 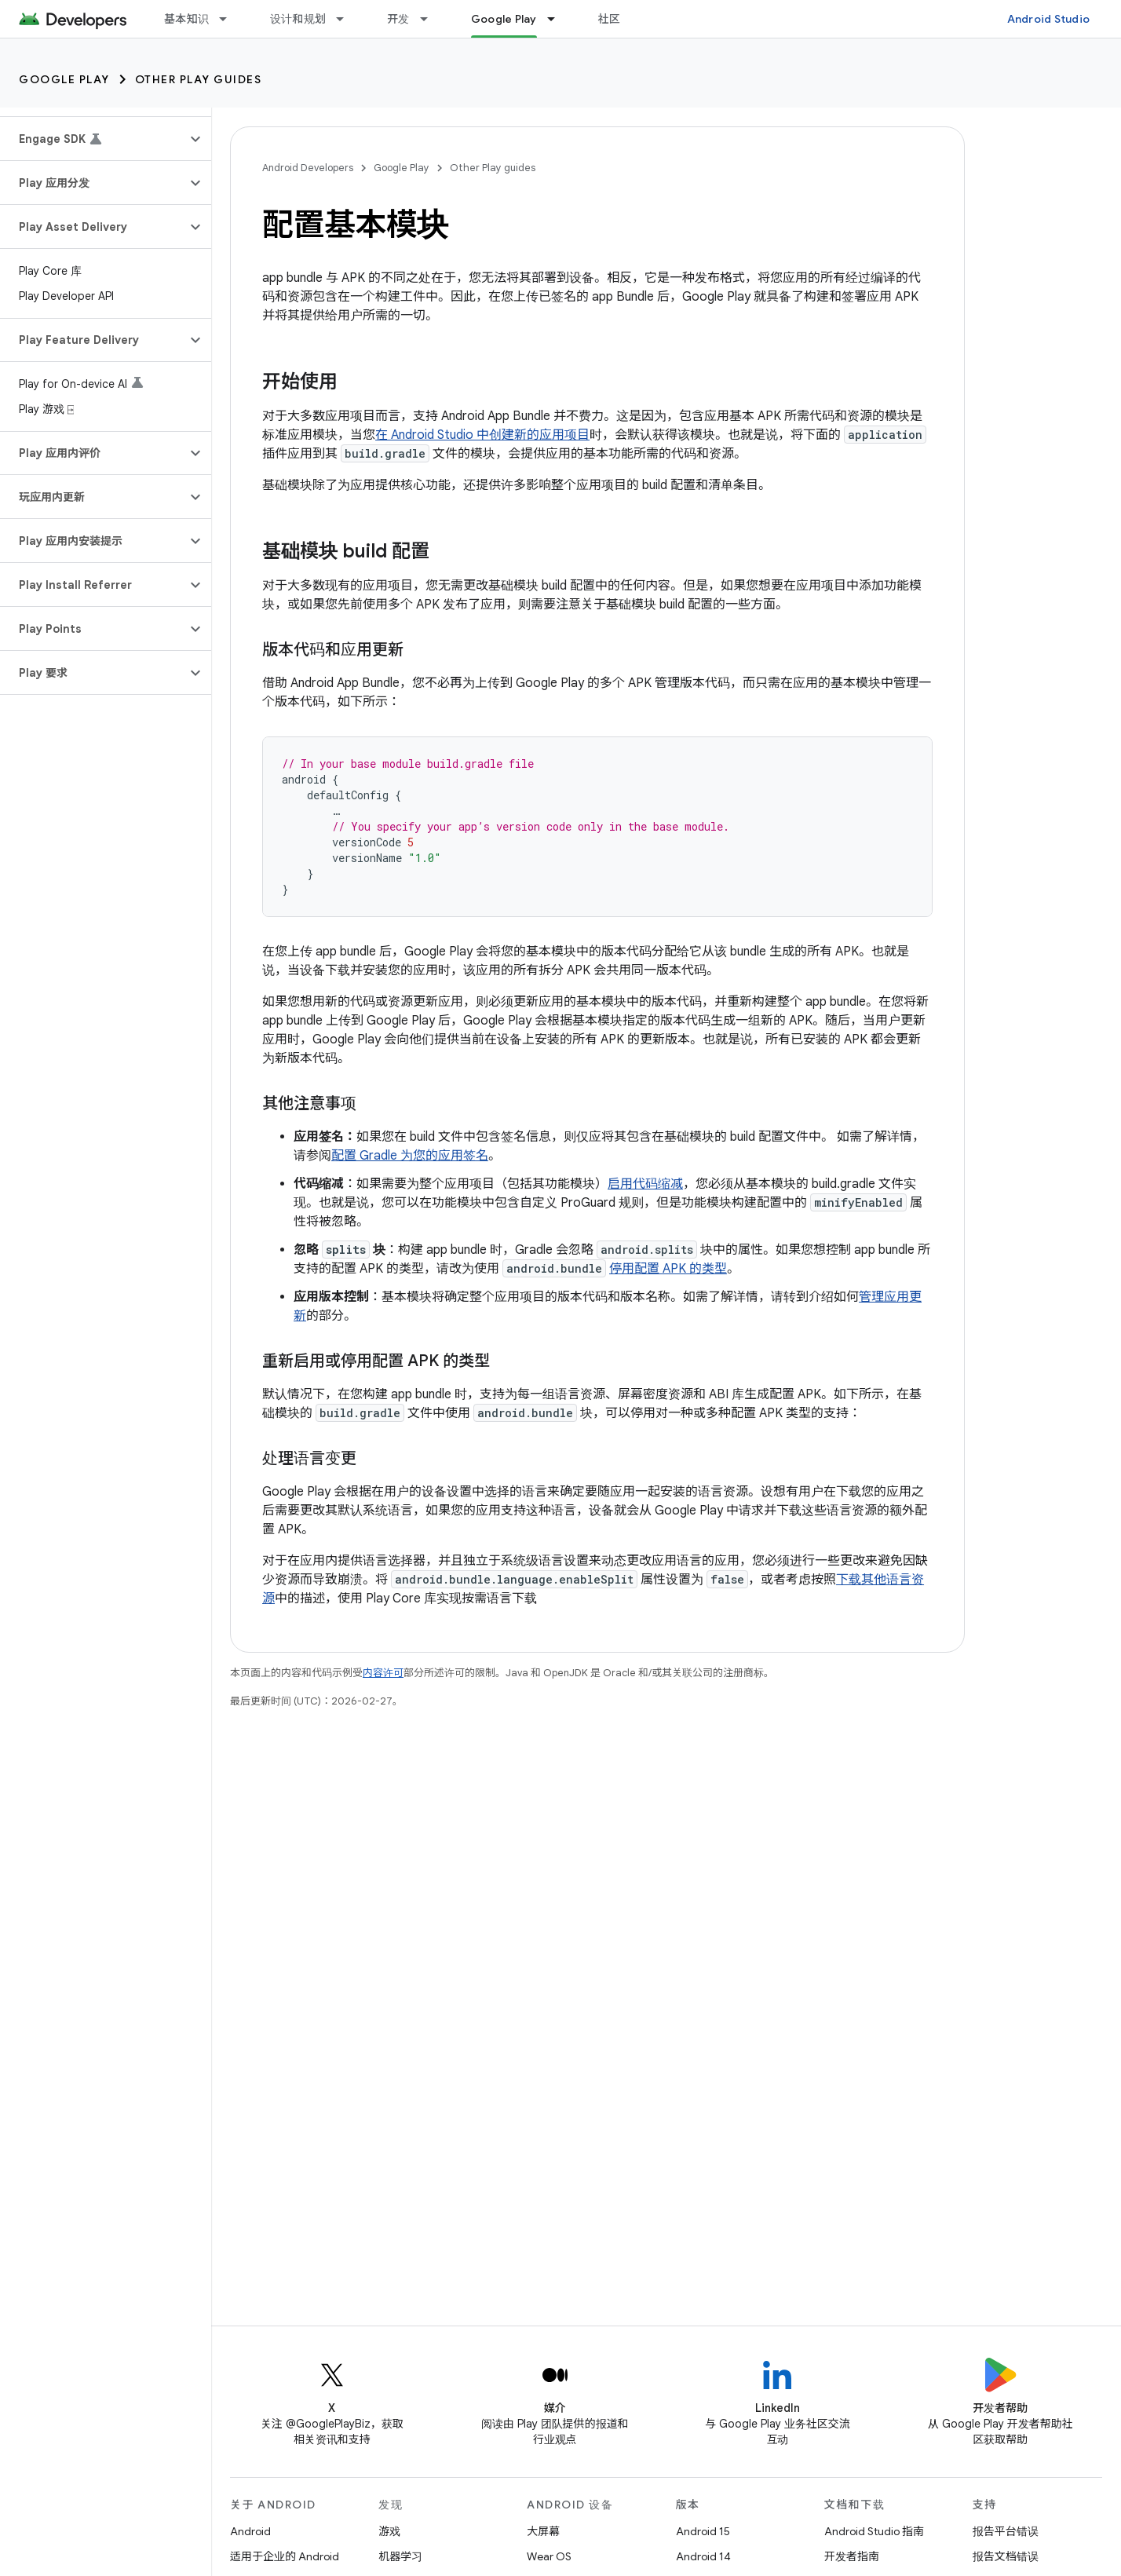 I want to click on 配置 Gradle 为您的应用签名, so click(x=409, y=1156).